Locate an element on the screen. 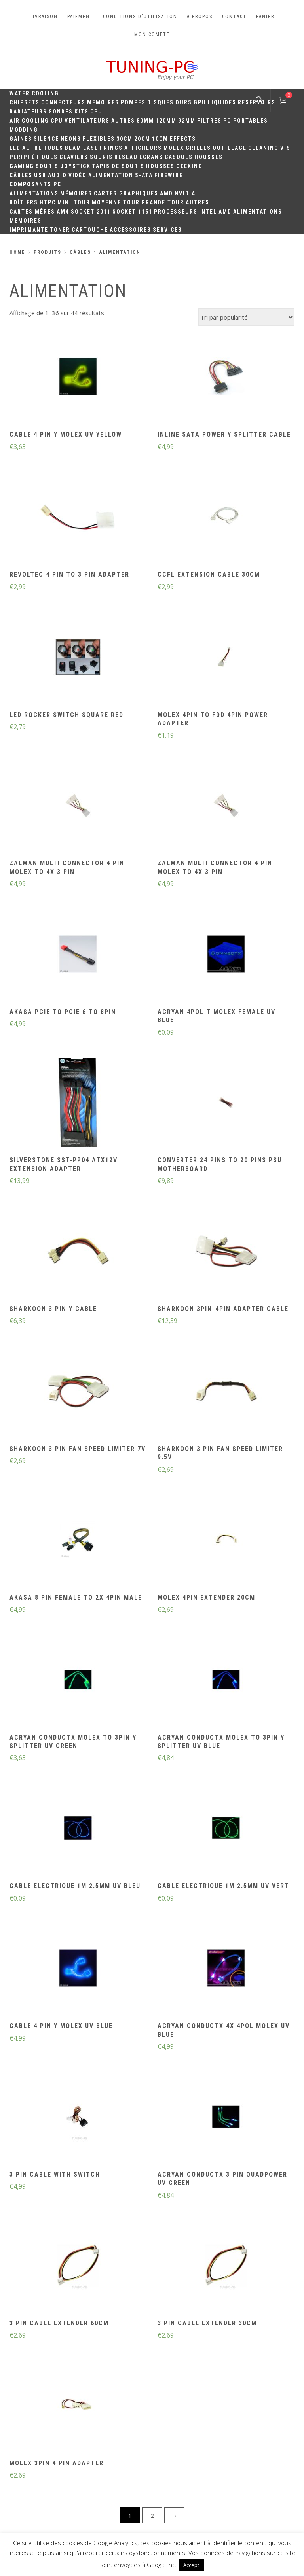  Accept [button] is located at coordinates (191, 2564).